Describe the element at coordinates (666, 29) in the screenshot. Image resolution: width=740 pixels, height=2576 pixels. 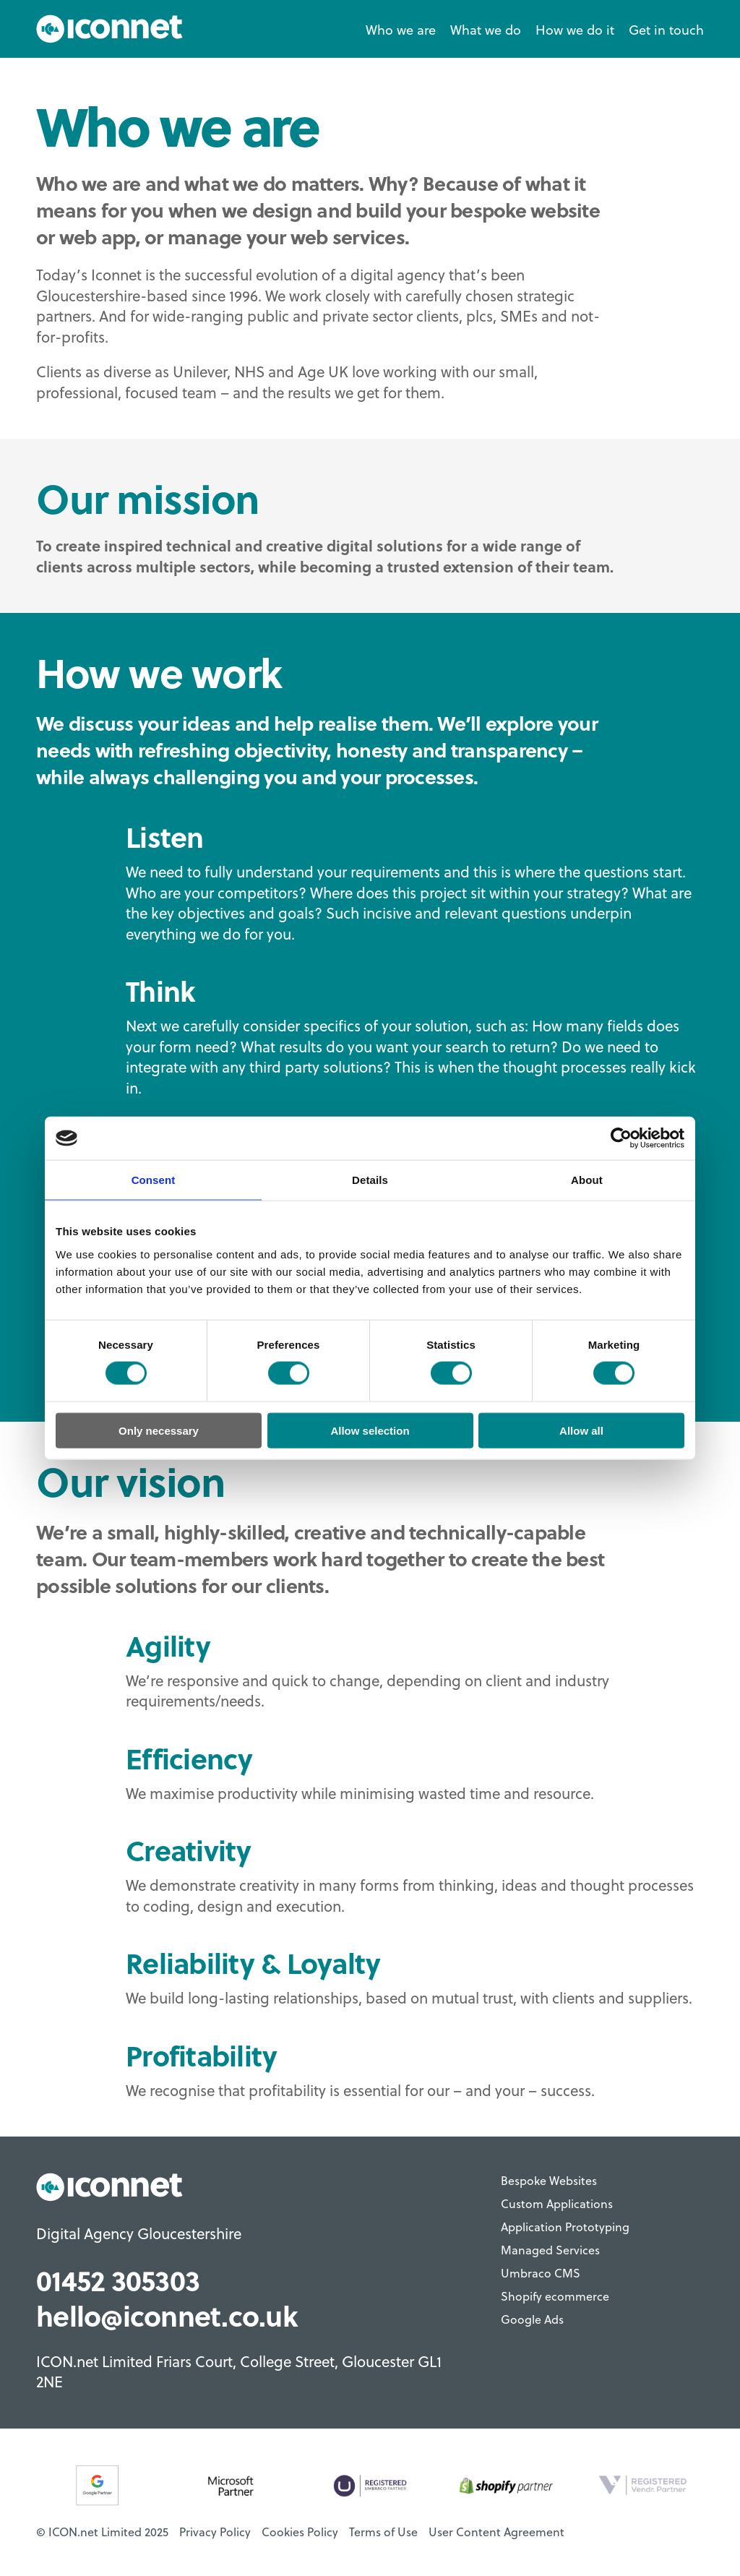
I see `Get in touch` at that location.